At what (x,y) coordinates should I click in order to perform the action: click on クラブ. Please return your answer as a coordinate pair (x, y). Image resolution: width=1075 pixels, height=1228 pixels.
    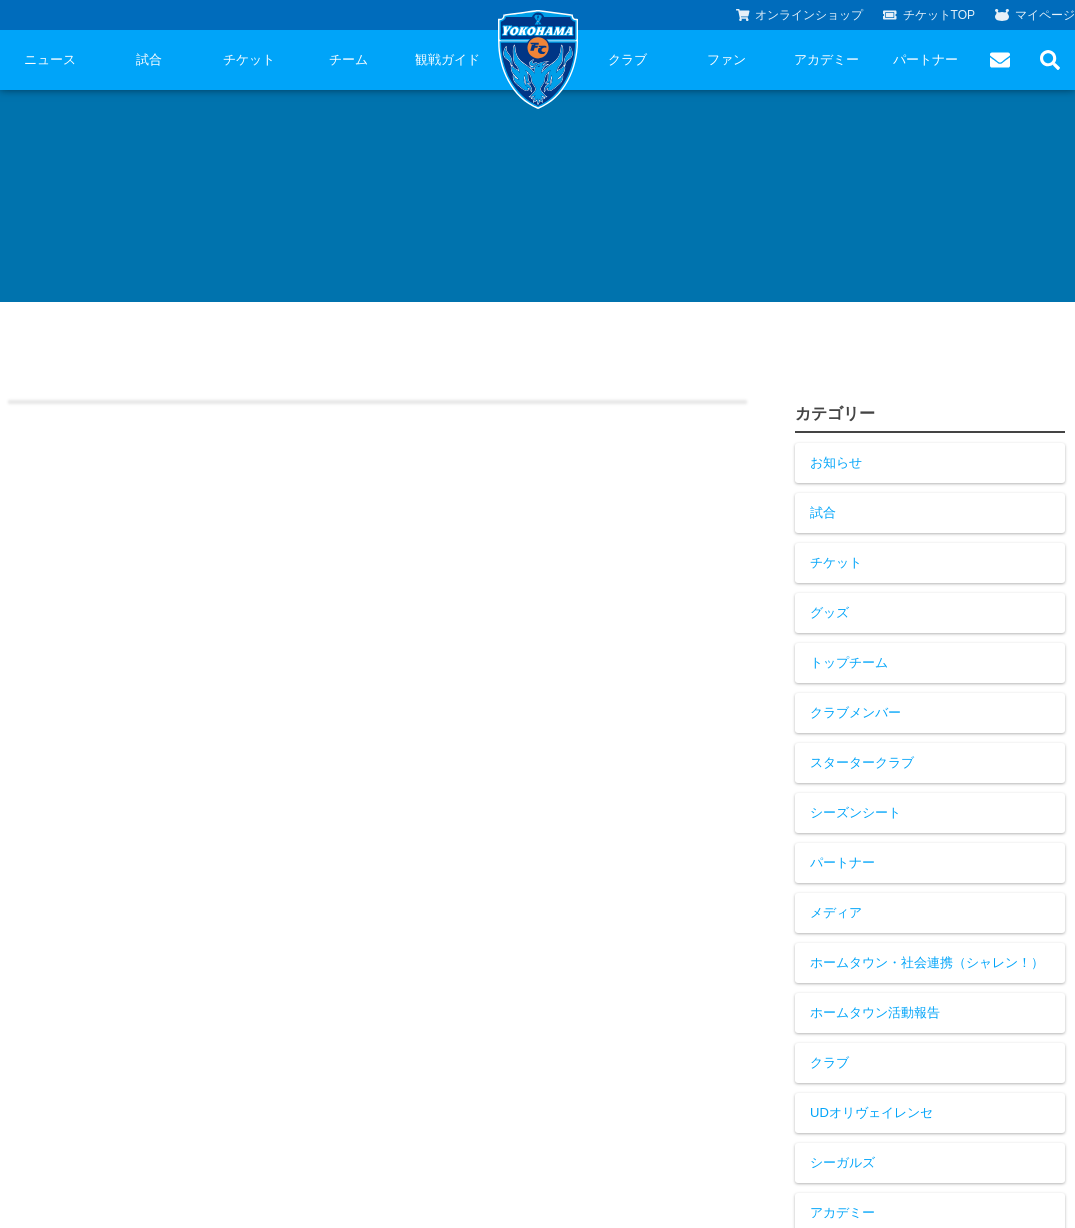
    Looking at the image, I should click on (627, 59).